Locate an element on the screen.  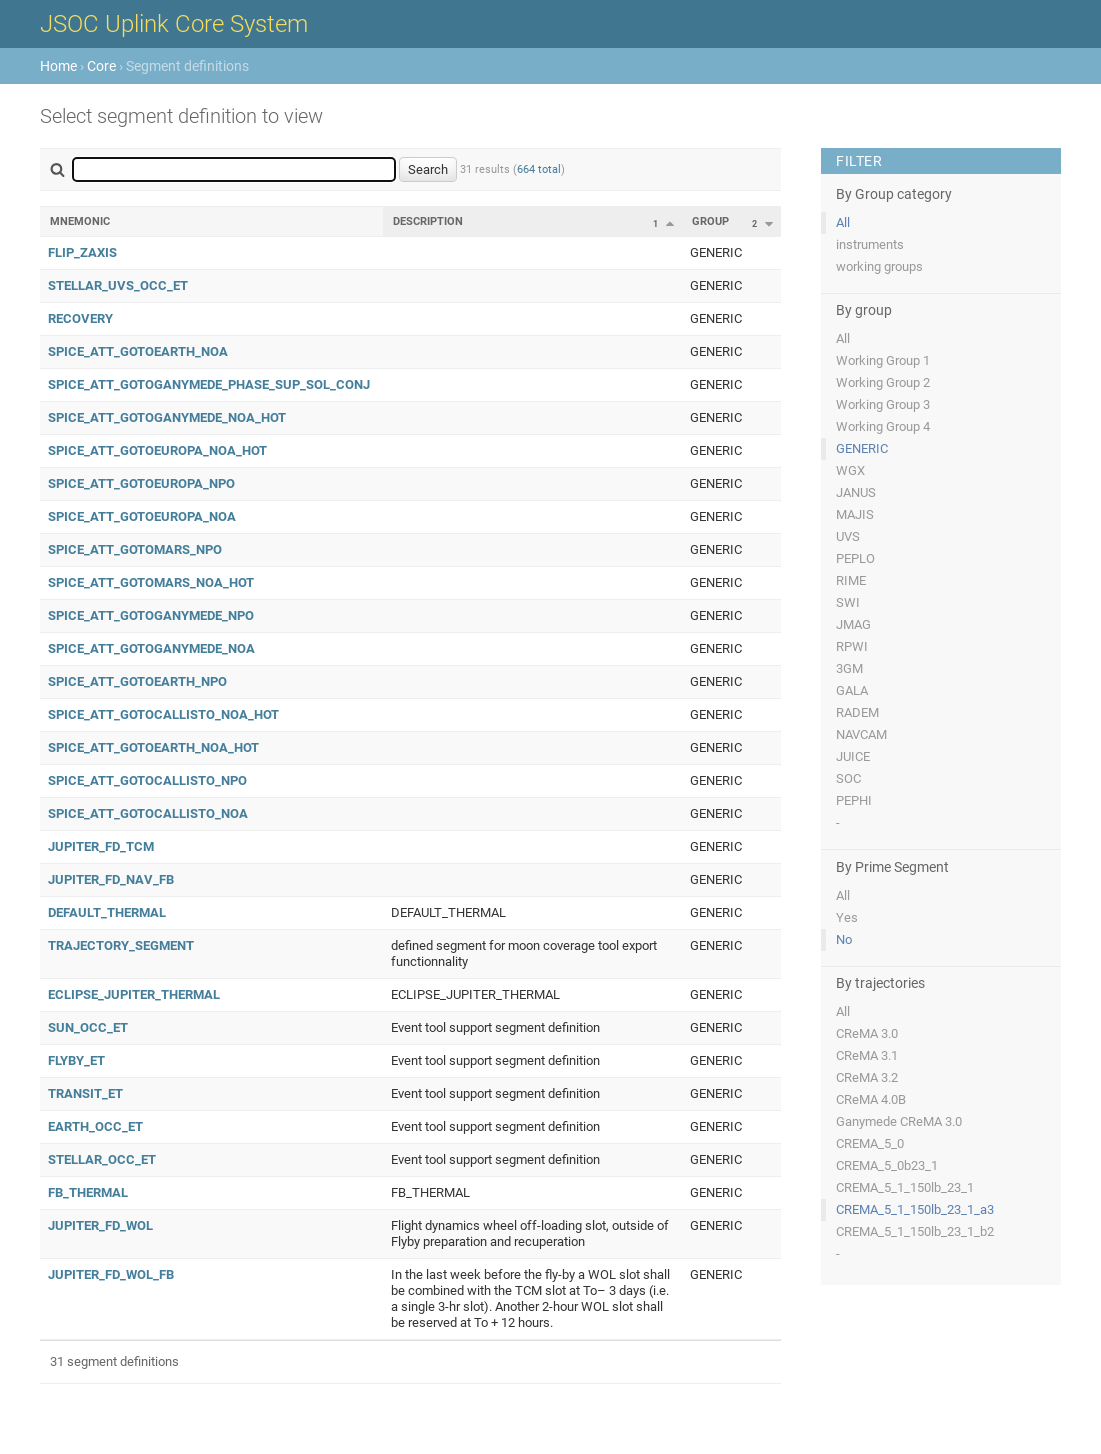
SPICE_ATT_GOTOEUROPA_NPO is located at coordinates (141, 483).